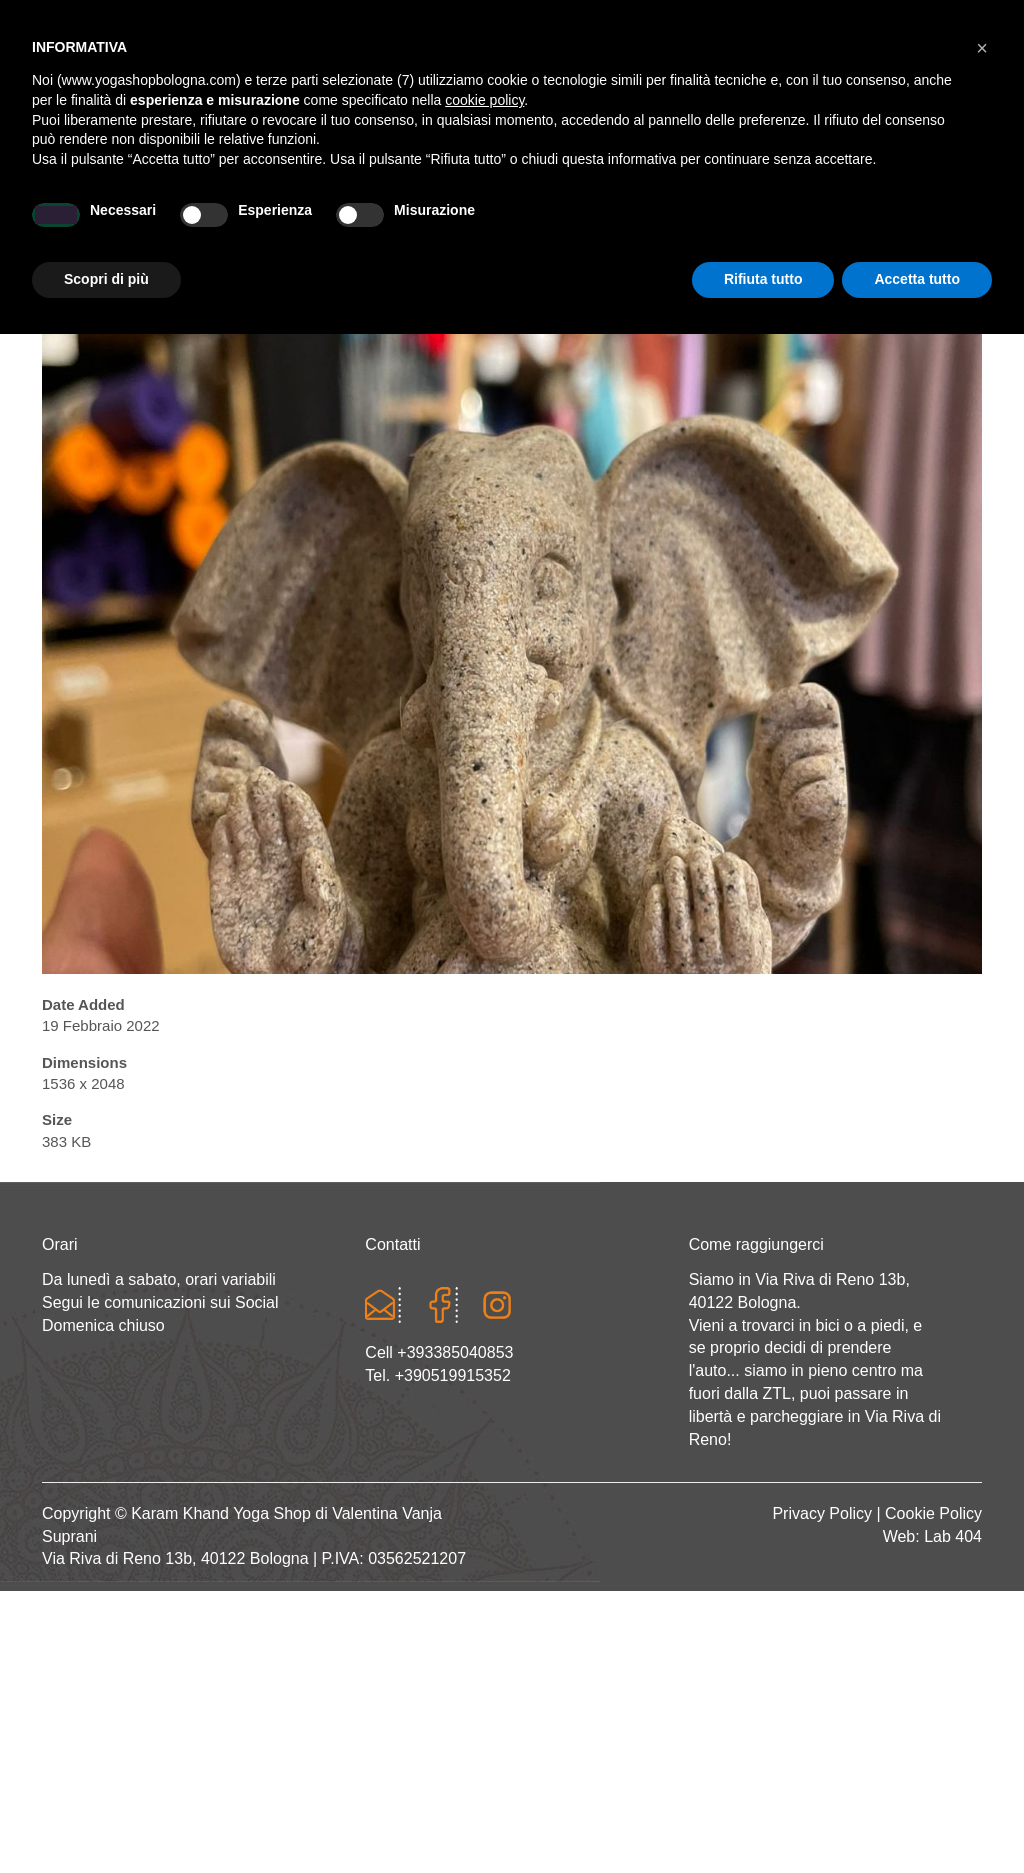 The width and height of the screenshot is (1024, 1873). Describe the element at coordinates (437, 1375) in the screenshot. I see `Tel. +390519915352` at that location.